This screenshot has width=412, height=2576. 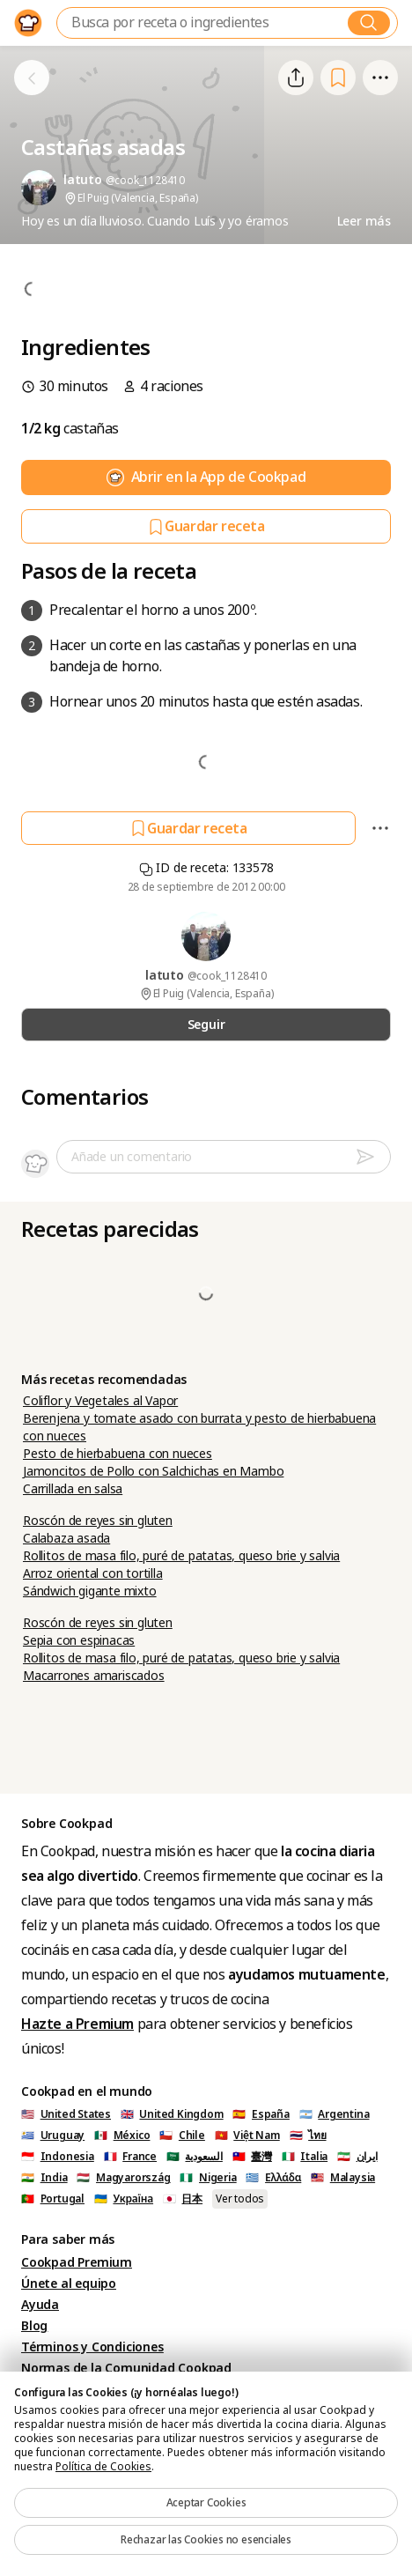 What do you see at coordinates (206, 2540) in the screenshot?
I see `Rechazar las Cookies no esenciales` at bounding box center [206, 2540].